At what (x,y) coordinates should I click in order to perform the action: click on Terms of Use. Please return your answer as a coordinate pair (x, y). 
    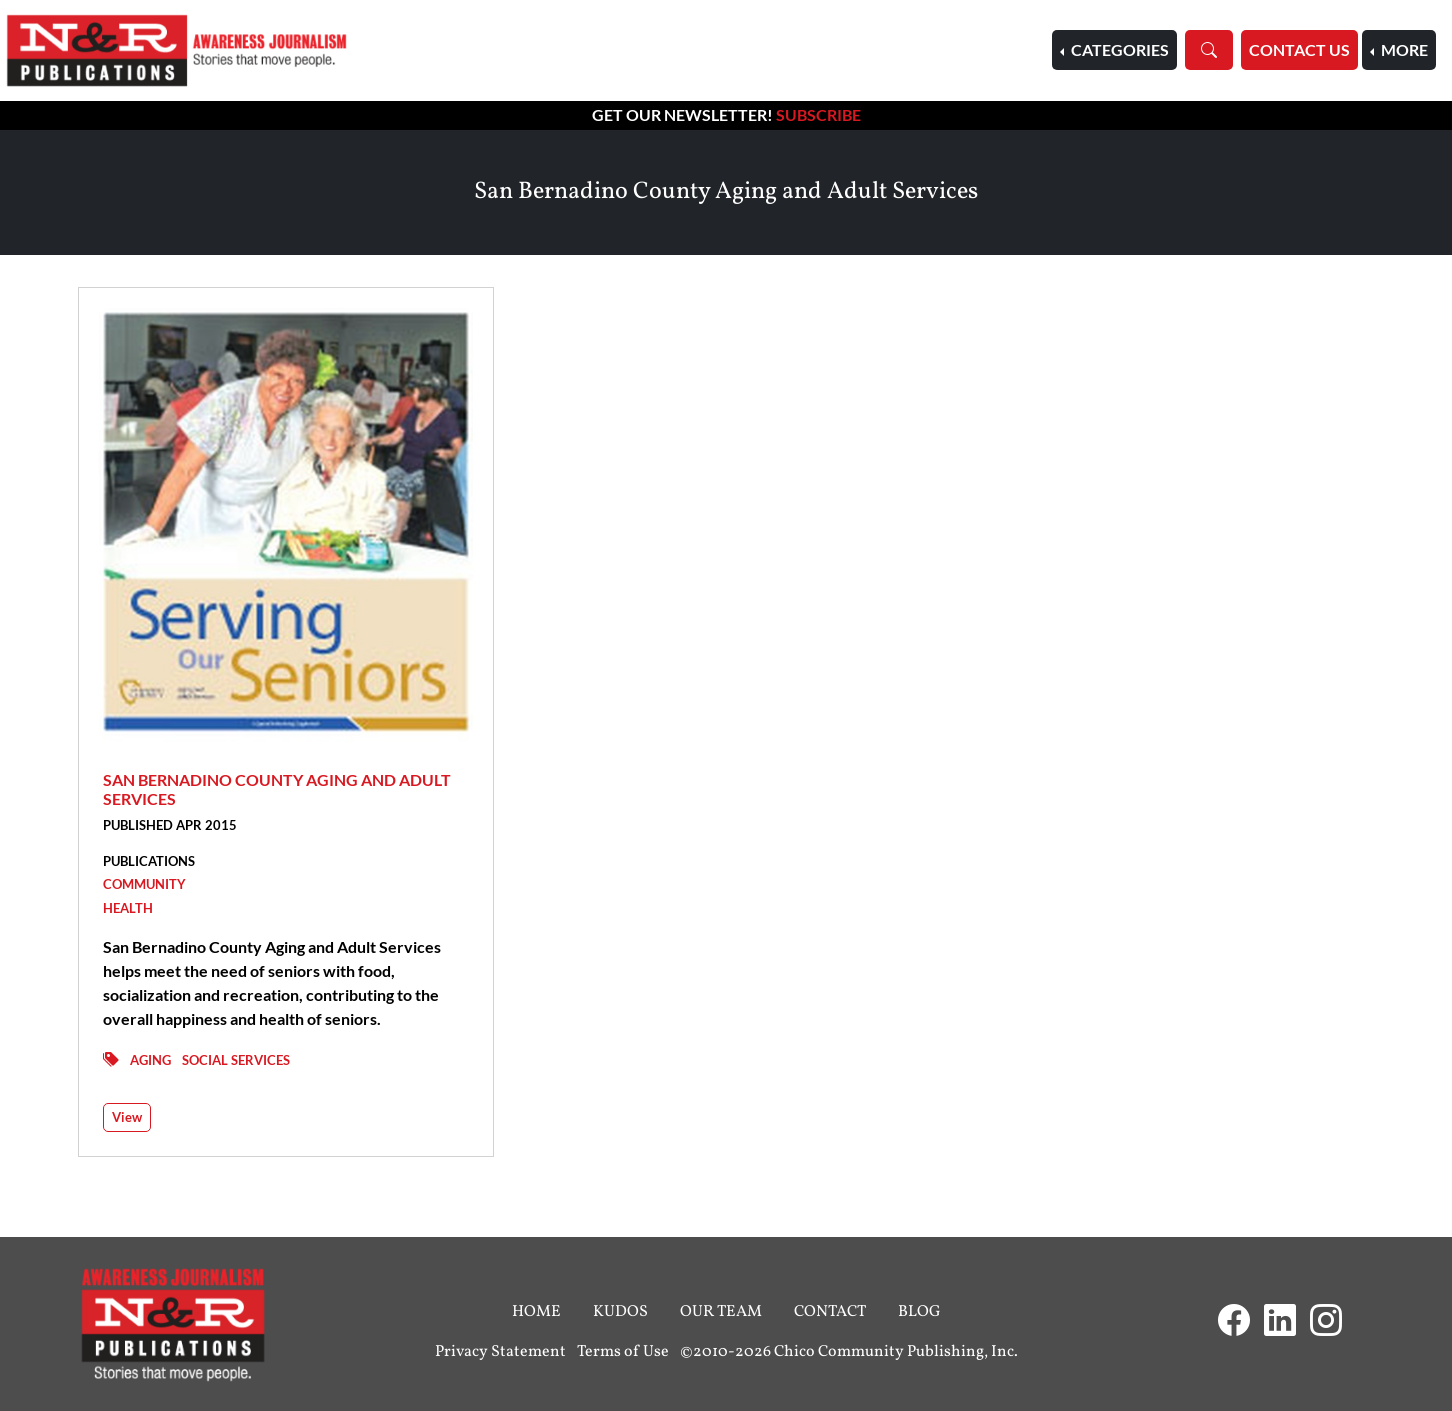
    Looking at the image, I should click on (623, 1352).